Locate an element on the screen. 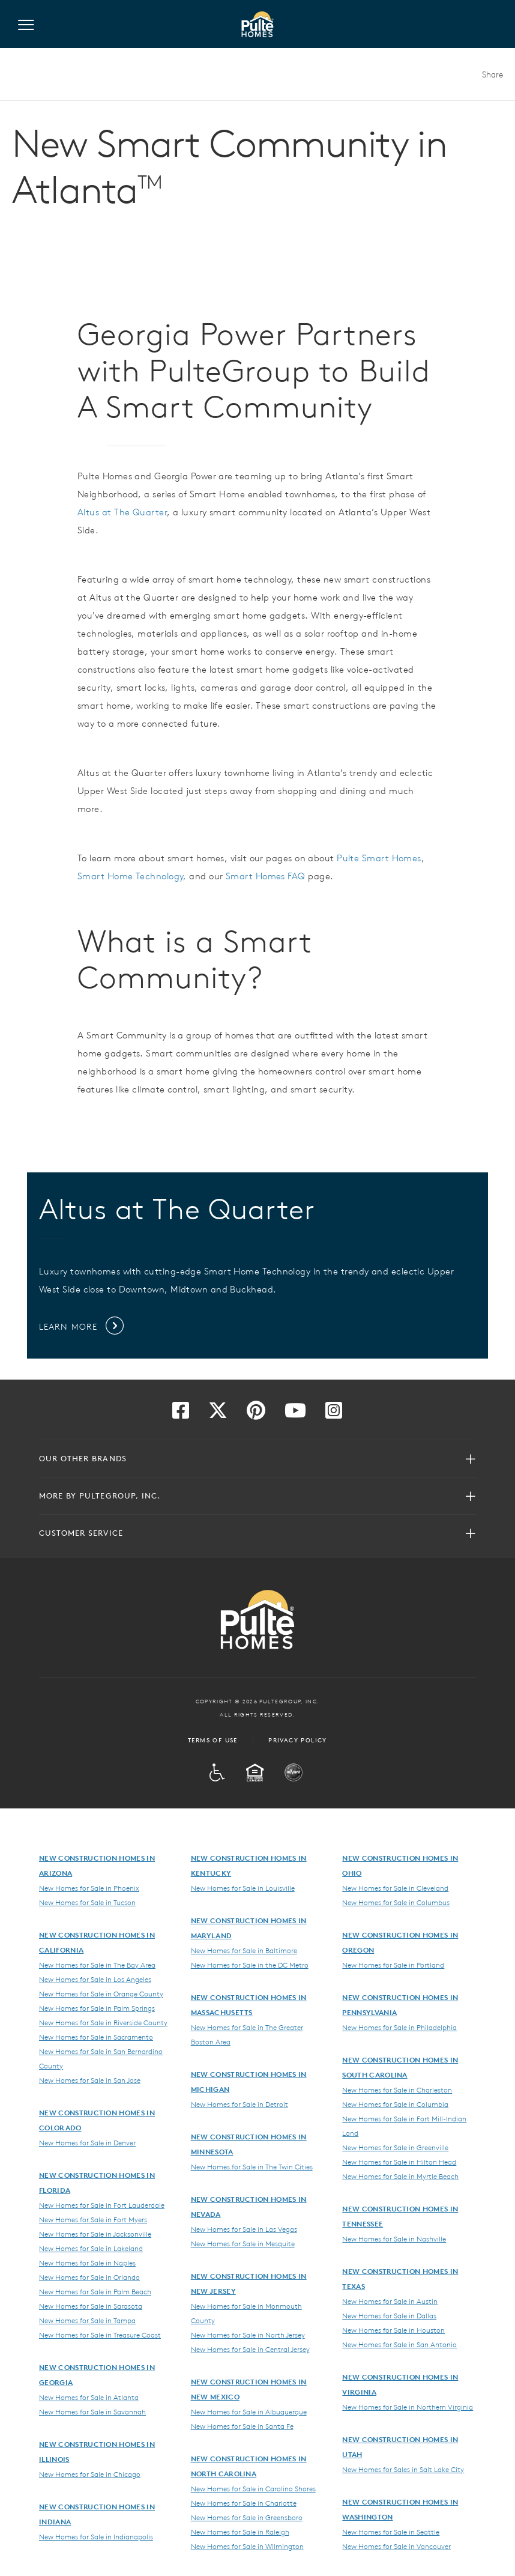 The image size is (515, 2576). New Homes for Sale in Baltimore is located at coordinates (244, 1950).